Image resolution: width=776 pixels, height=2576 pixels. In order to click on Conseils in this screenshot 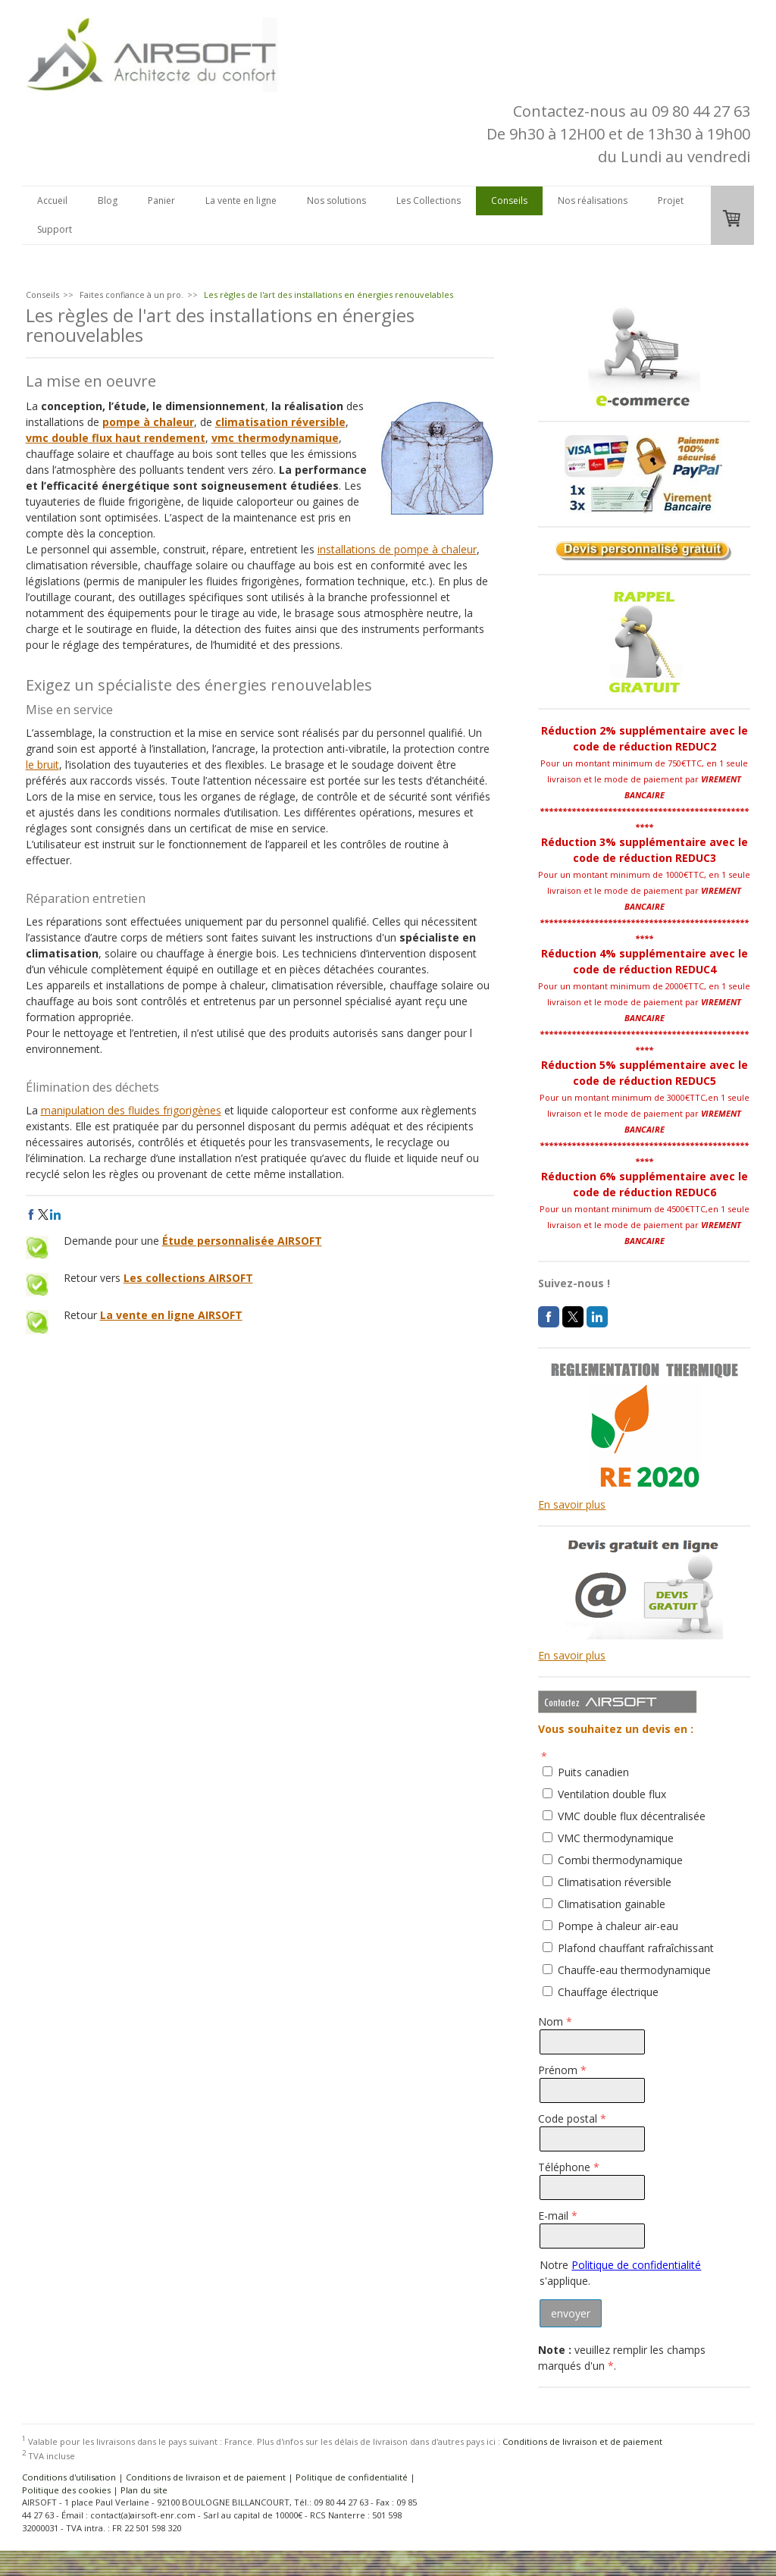, I will do `click(509, 200)`.